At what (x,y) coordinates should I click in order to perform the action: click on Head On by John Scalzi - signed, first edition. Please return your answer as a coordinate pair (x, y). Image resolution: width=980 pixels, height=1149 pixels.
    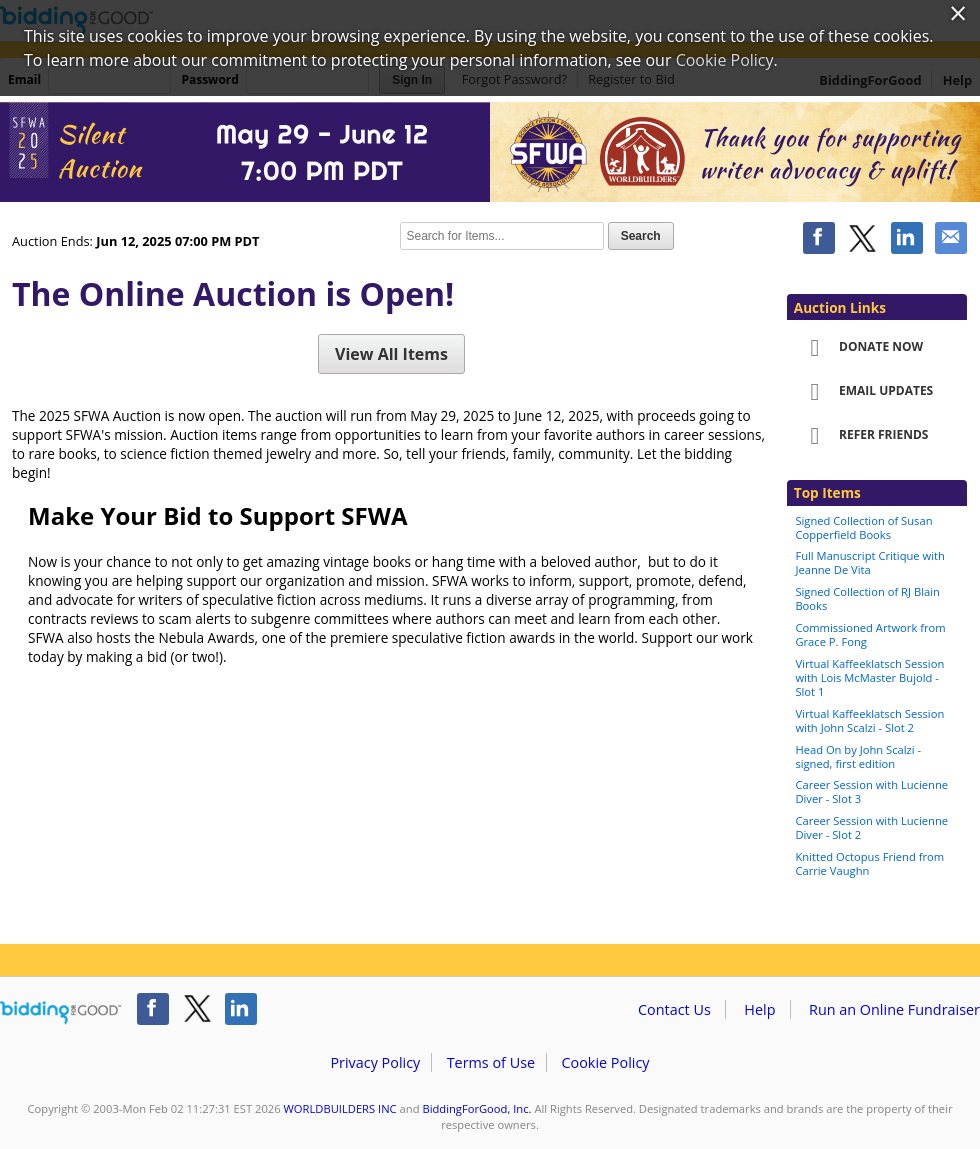
    Looking at the image, I should click on (858, 756).